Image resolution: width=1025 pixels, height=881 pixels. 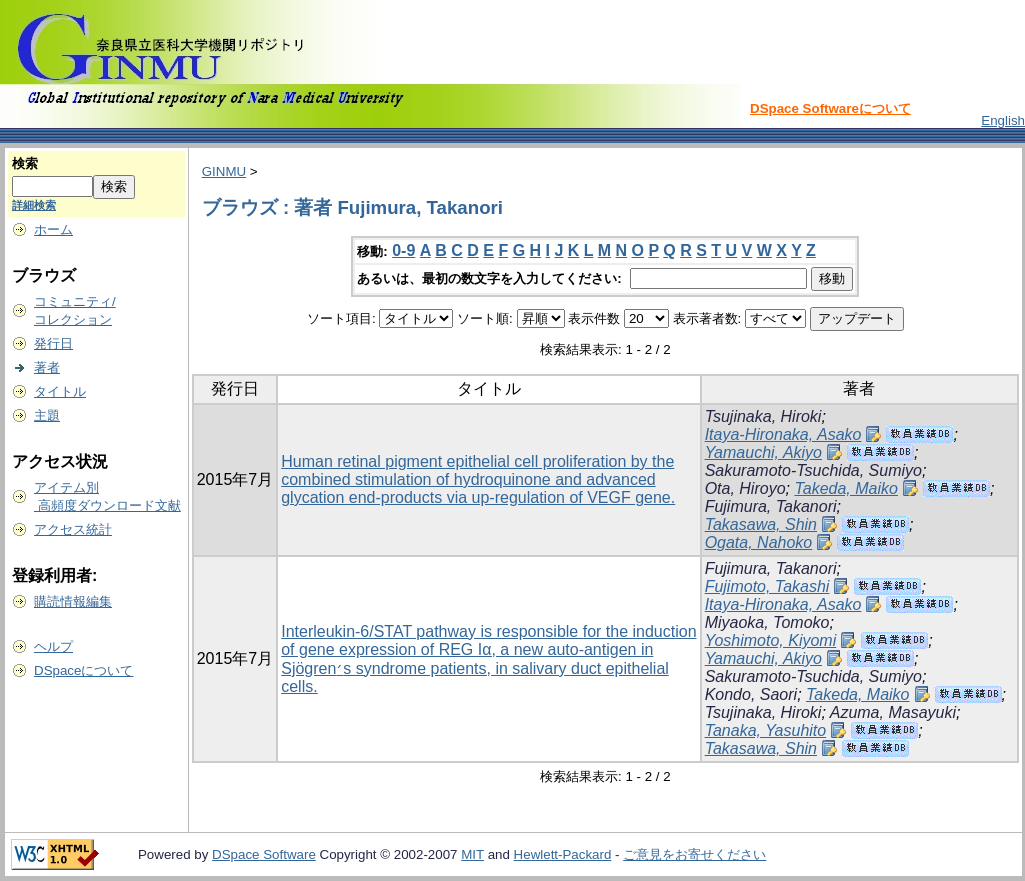 What do you see at coordinates (47, 415) in the screenshot?
I see `主題` at bounding box center [47, 415].